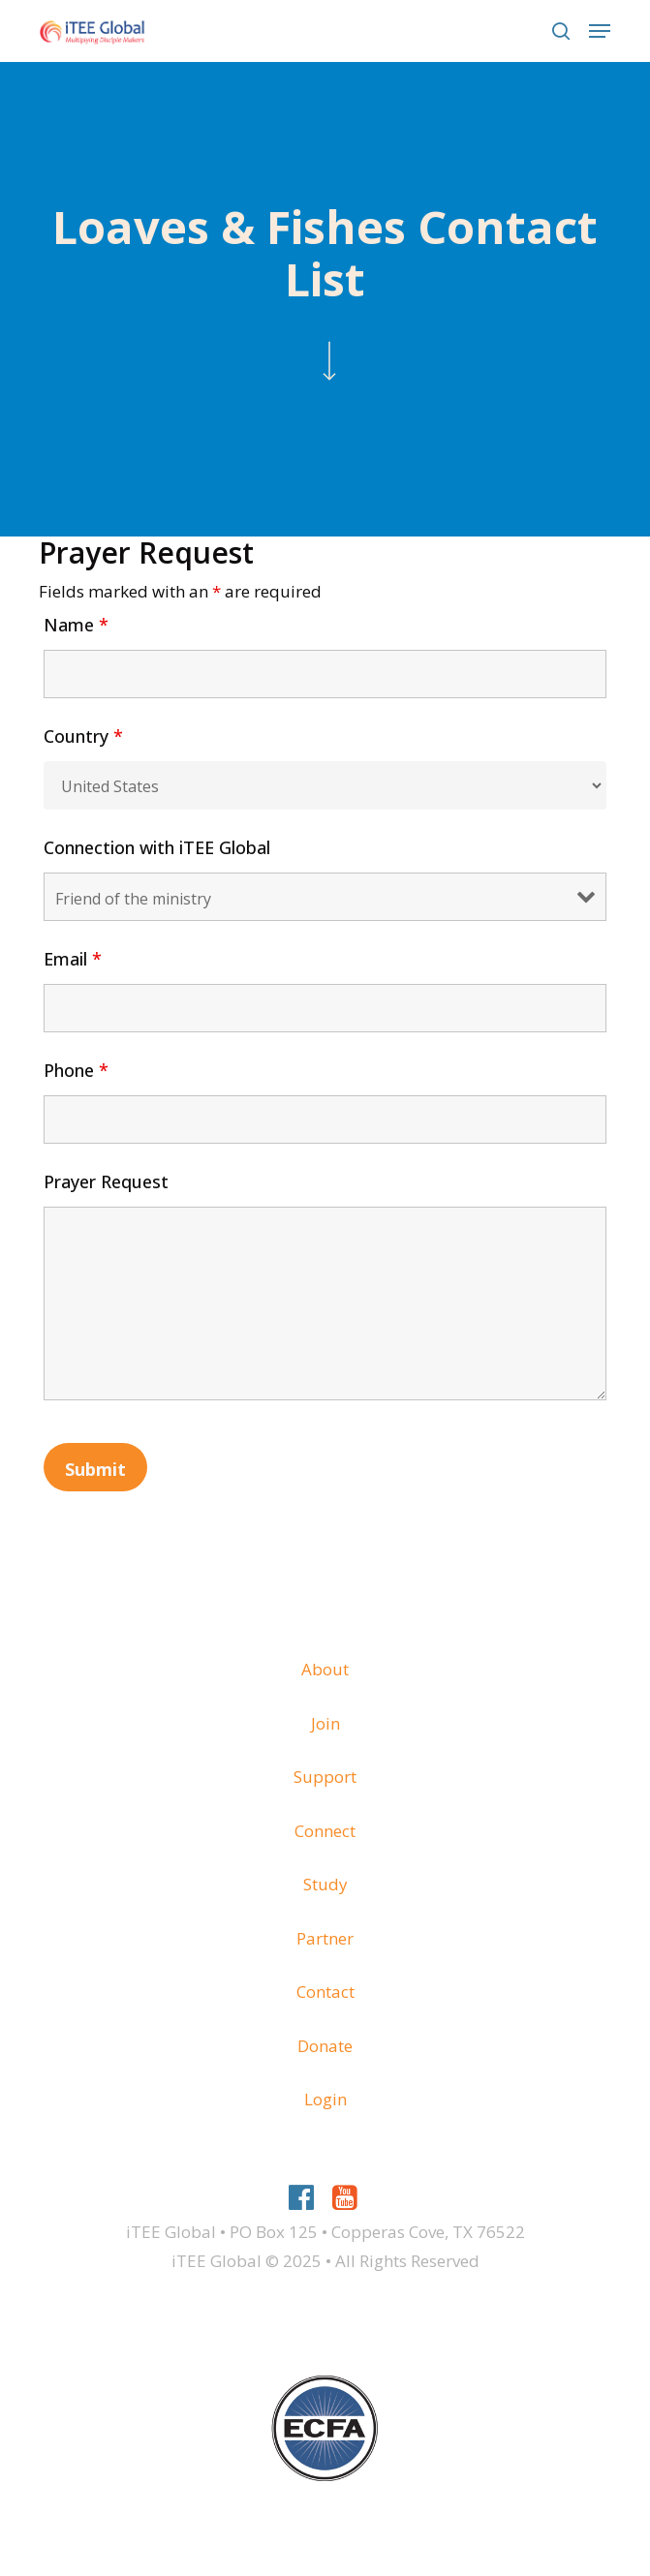 This screenshot has height=2576, width=650. What do you see at coordinates (325, 2099) in the screenshot?
I see `Login` at bounding box center [325, 2099].